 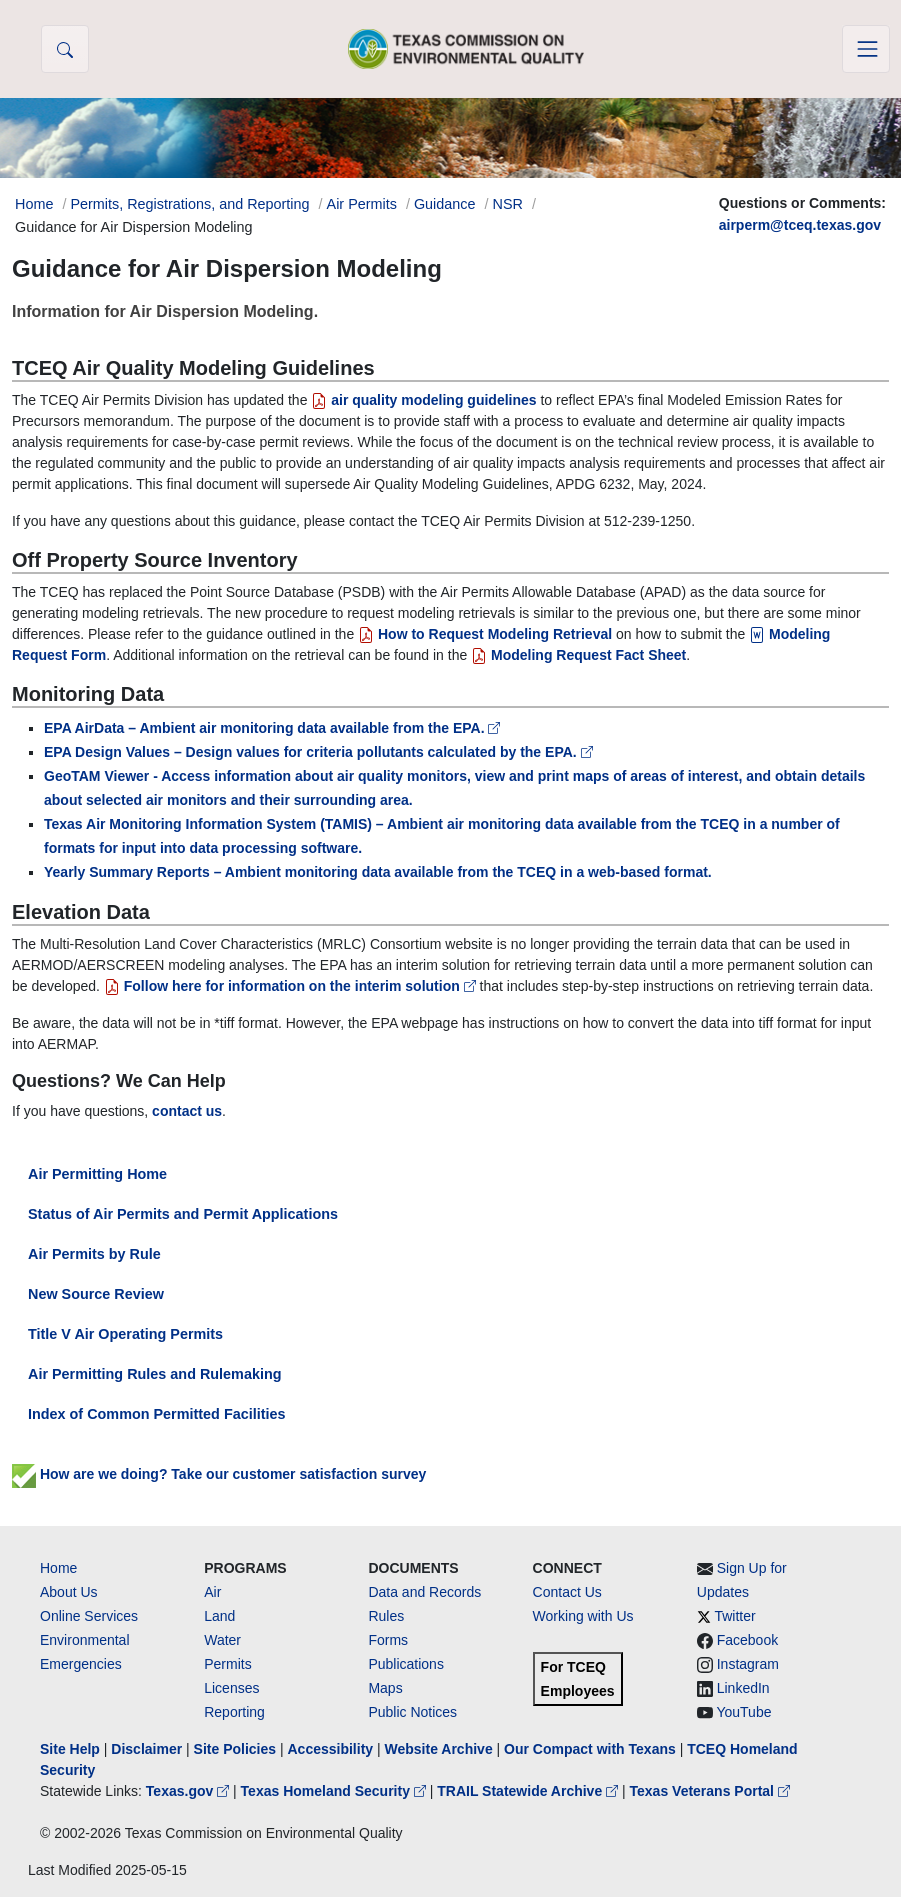 I want to click on How to Request Modeling Retrieval, so click(x=485, y=634).